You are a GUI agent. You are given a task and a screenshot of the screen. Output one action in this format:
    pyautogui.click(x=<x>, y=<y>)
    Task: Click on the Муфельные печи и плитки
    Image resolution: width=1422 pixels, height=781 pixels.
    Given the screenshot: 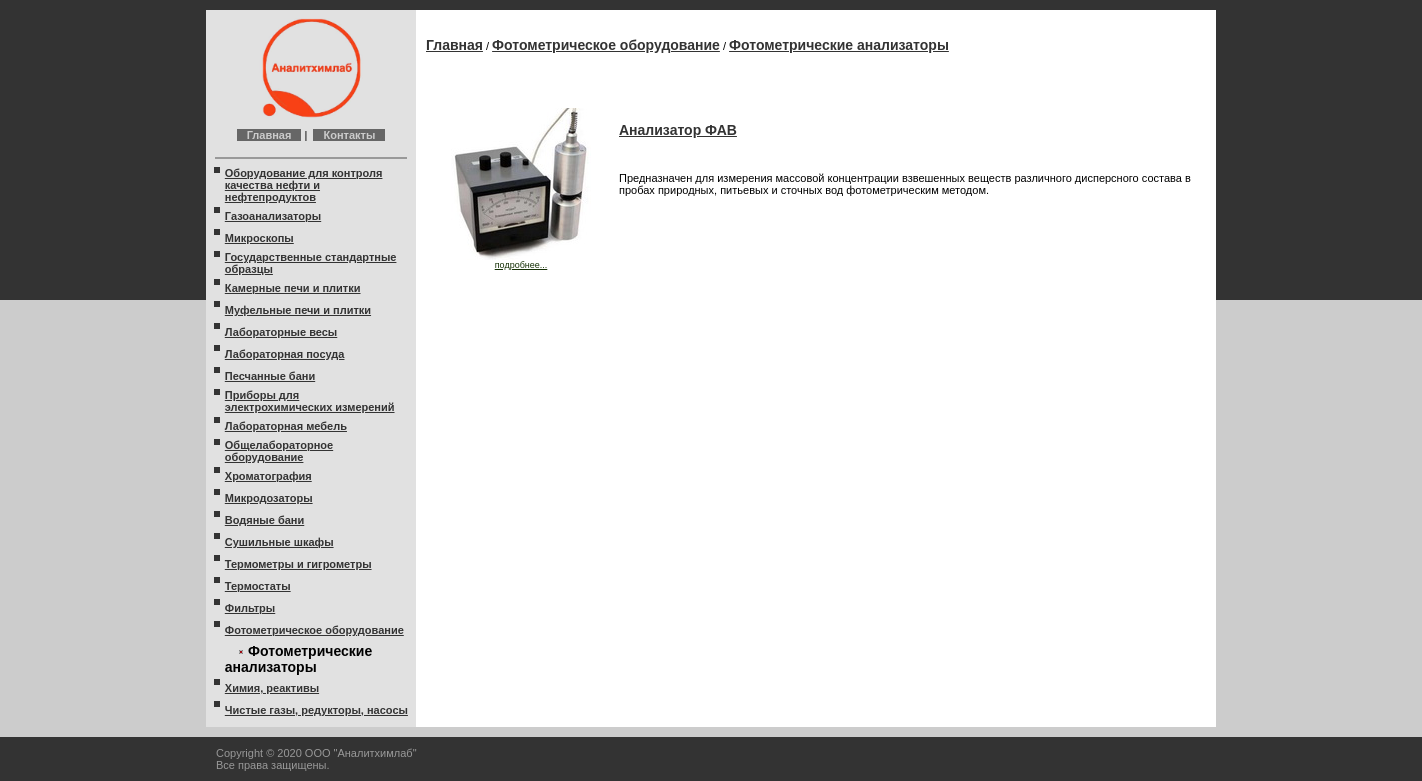 What is the action you would take?
    pyautogui.click(x=298, y=310)
    